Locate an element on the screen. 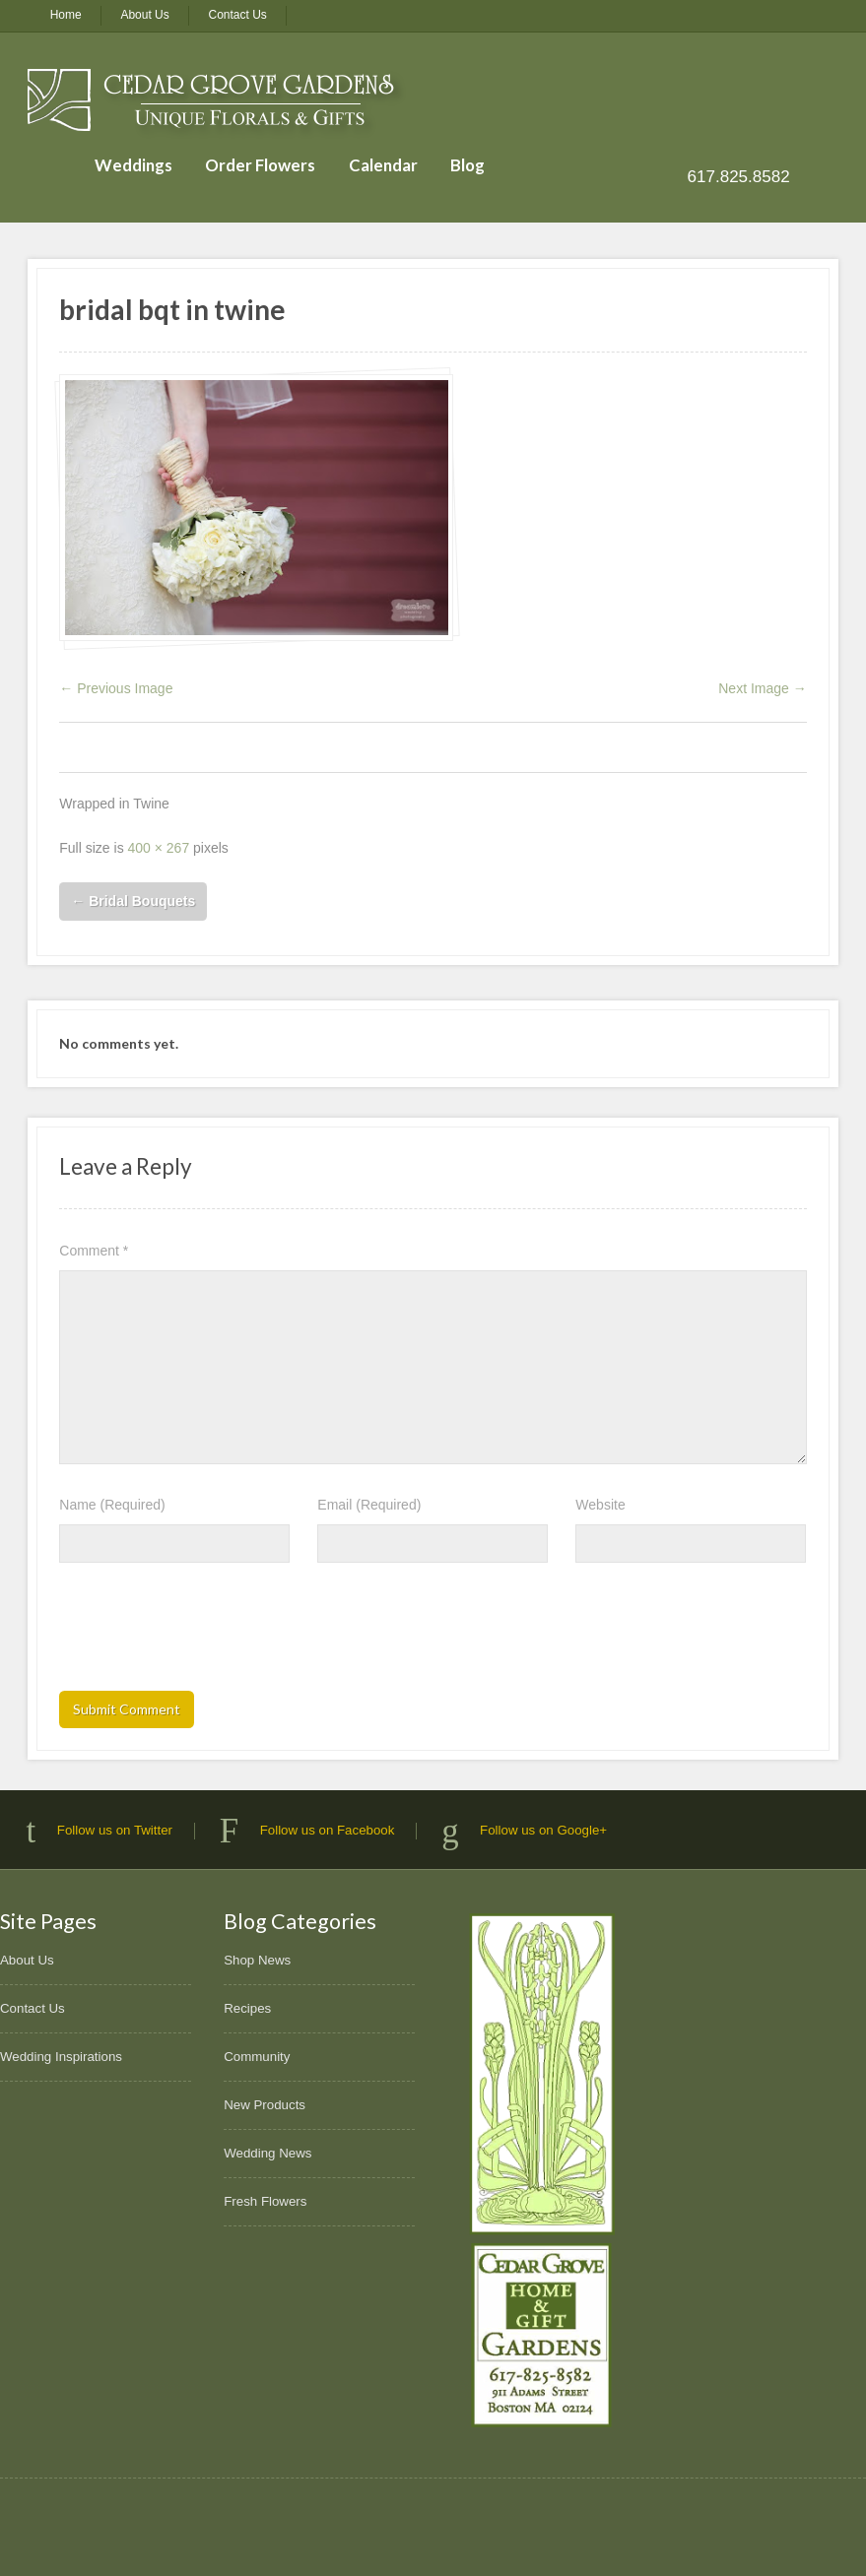 This screenshot has height=2576, width=866. Name is located at coordinates (112, 1505).